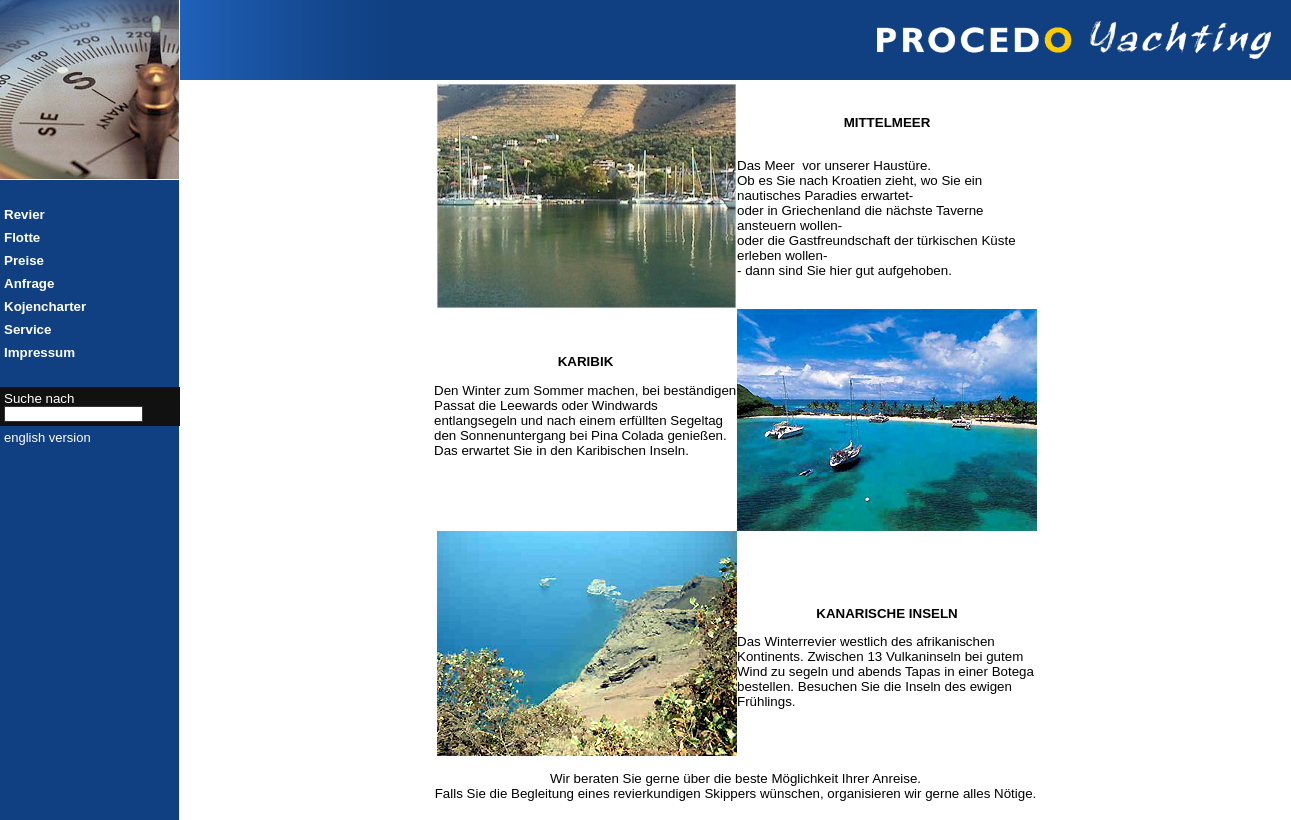  Describe the element at coordinates (22, 237) in the screenshot. I see `Flotte` at that location.